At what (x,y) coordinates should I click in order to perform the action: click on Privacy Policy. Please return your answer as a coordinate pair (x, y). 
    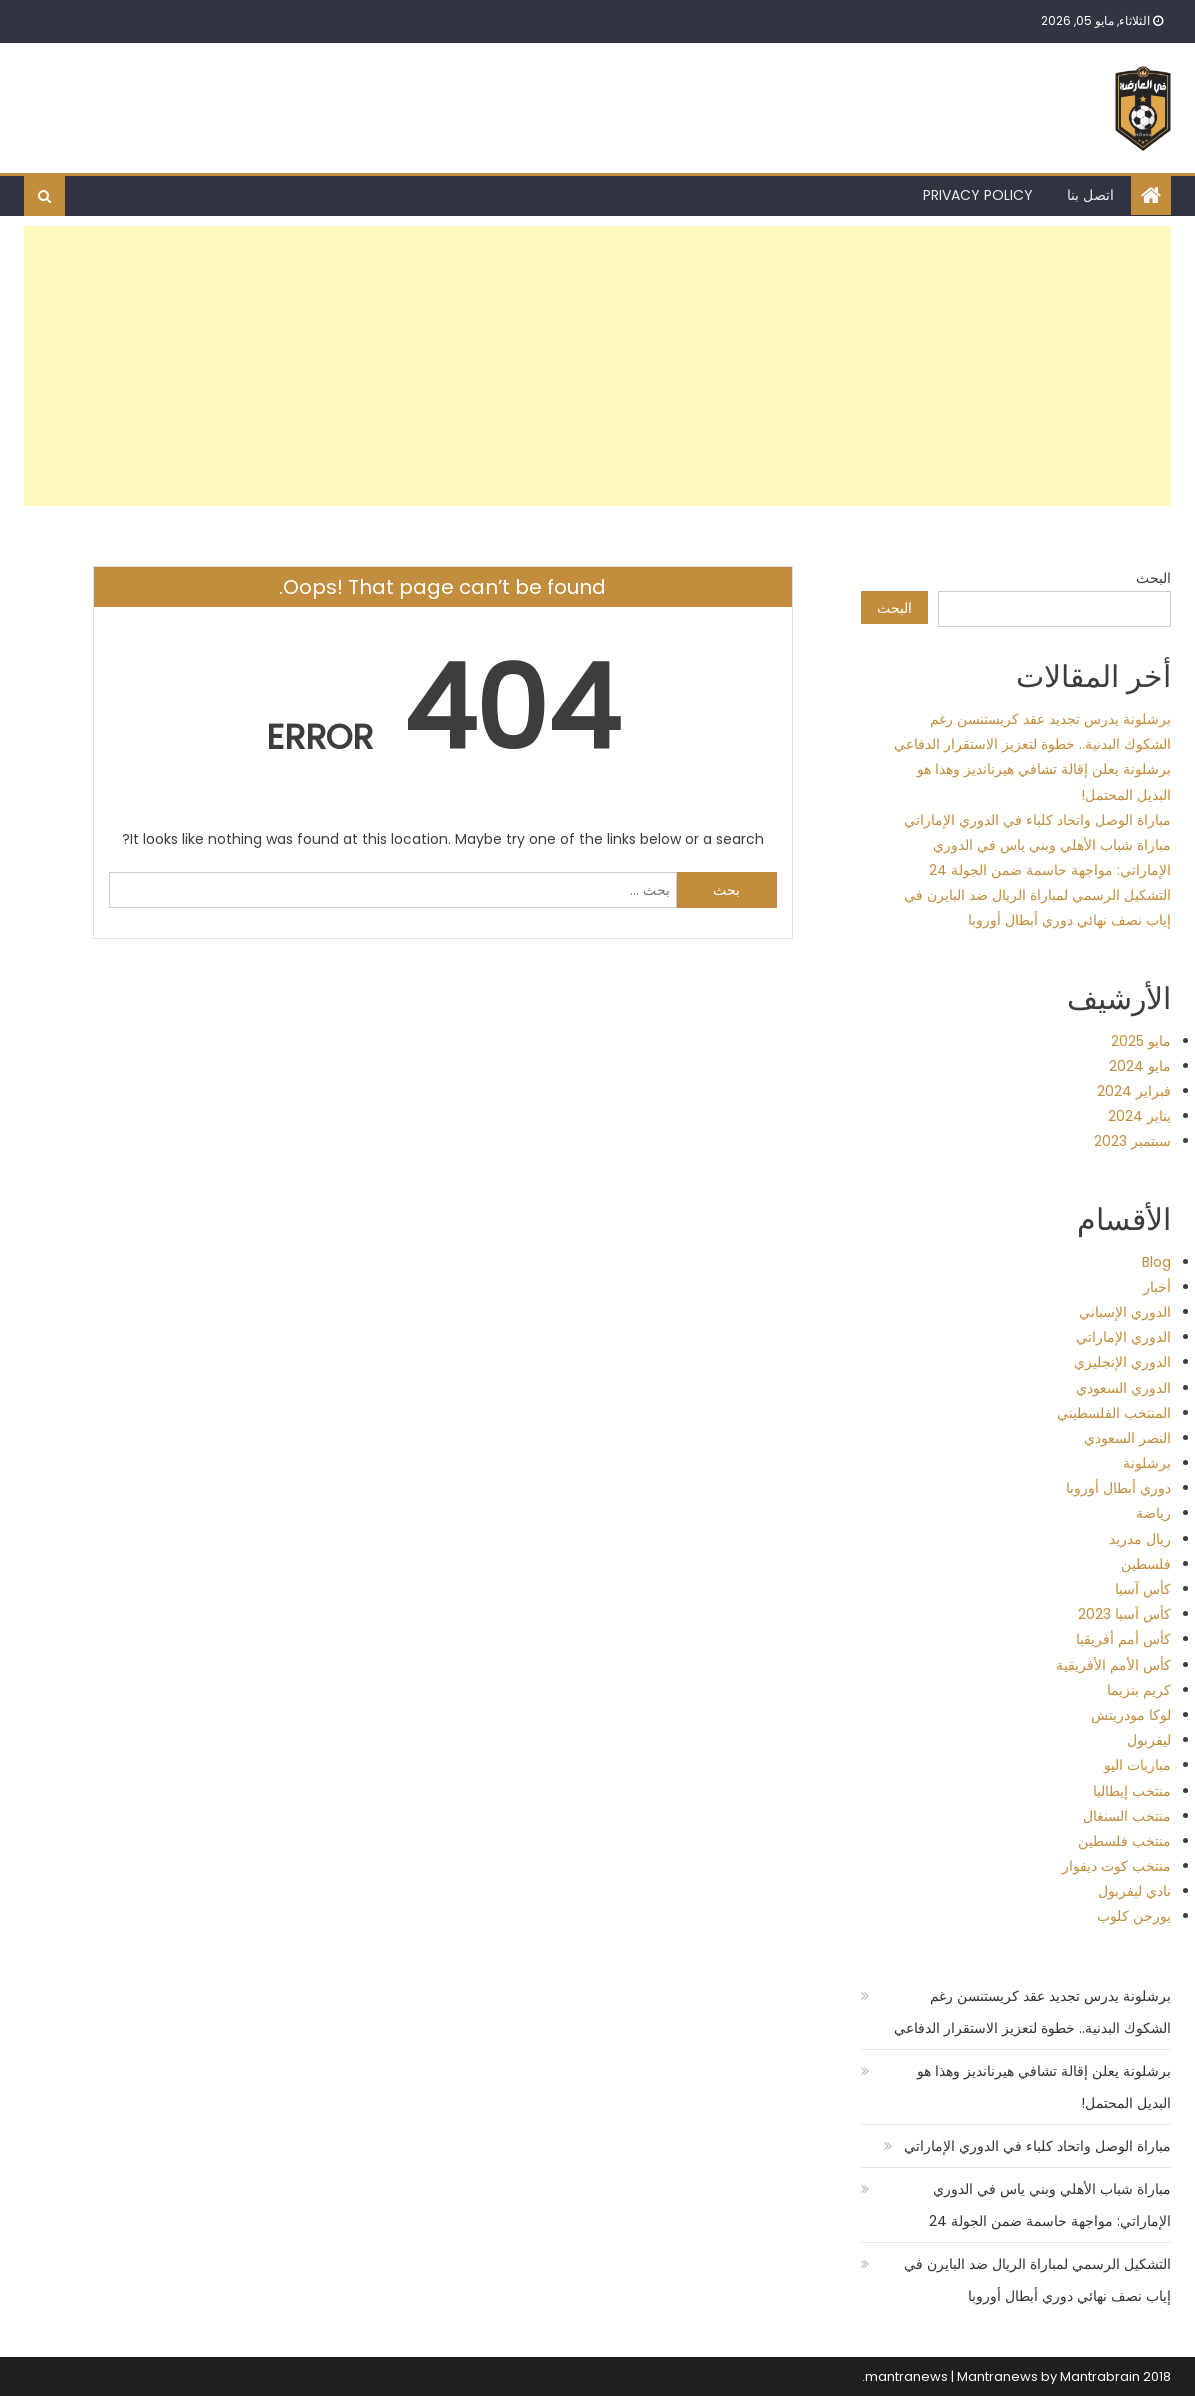
    Looking at the image, I should click on (978, 195).